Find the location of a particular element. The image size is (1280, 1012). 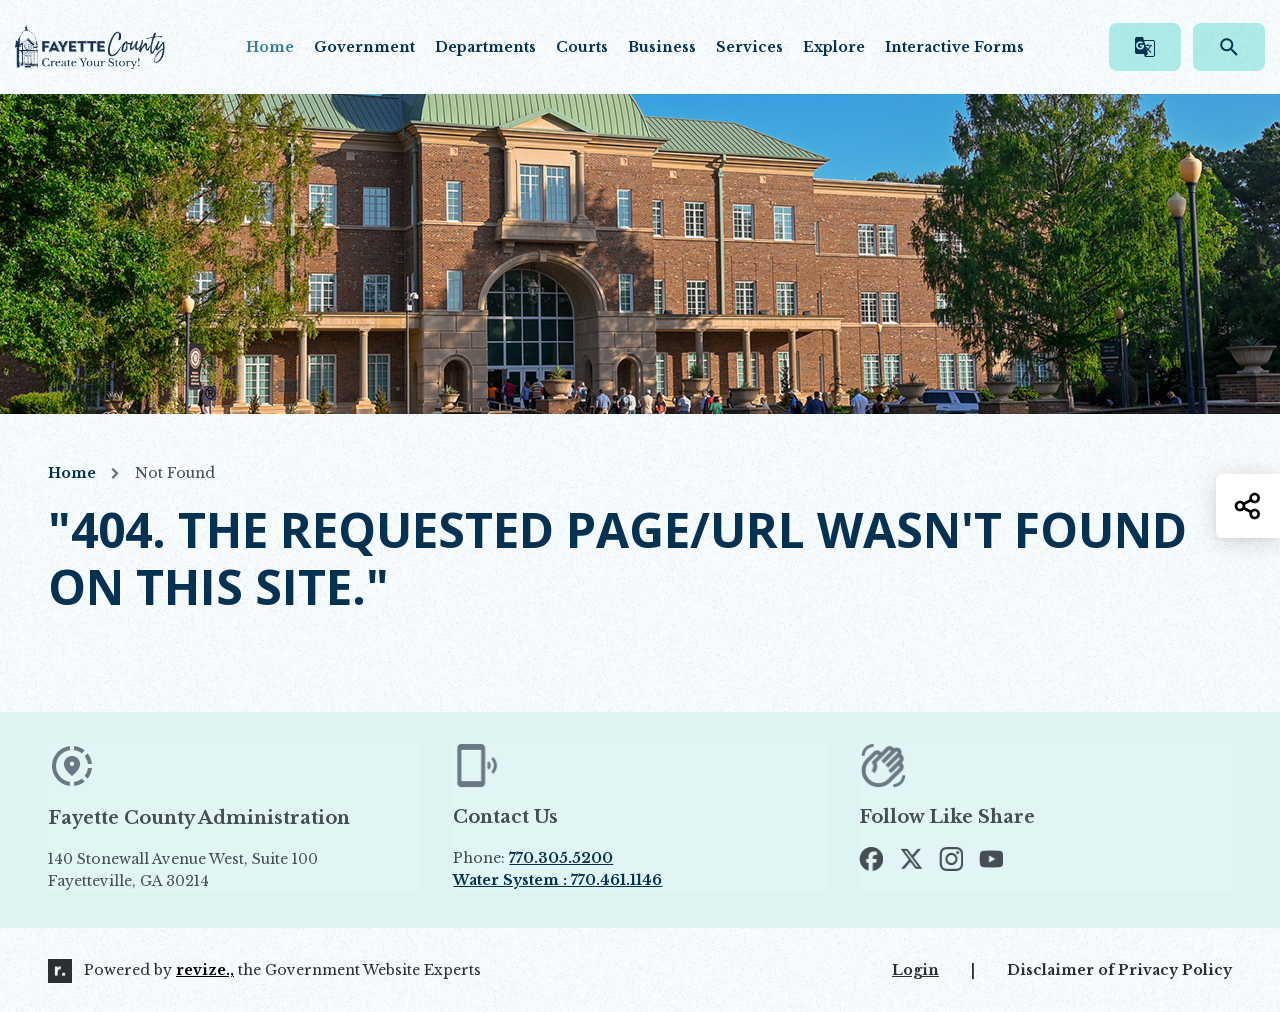

revize., is located at coordinates (205, 970).